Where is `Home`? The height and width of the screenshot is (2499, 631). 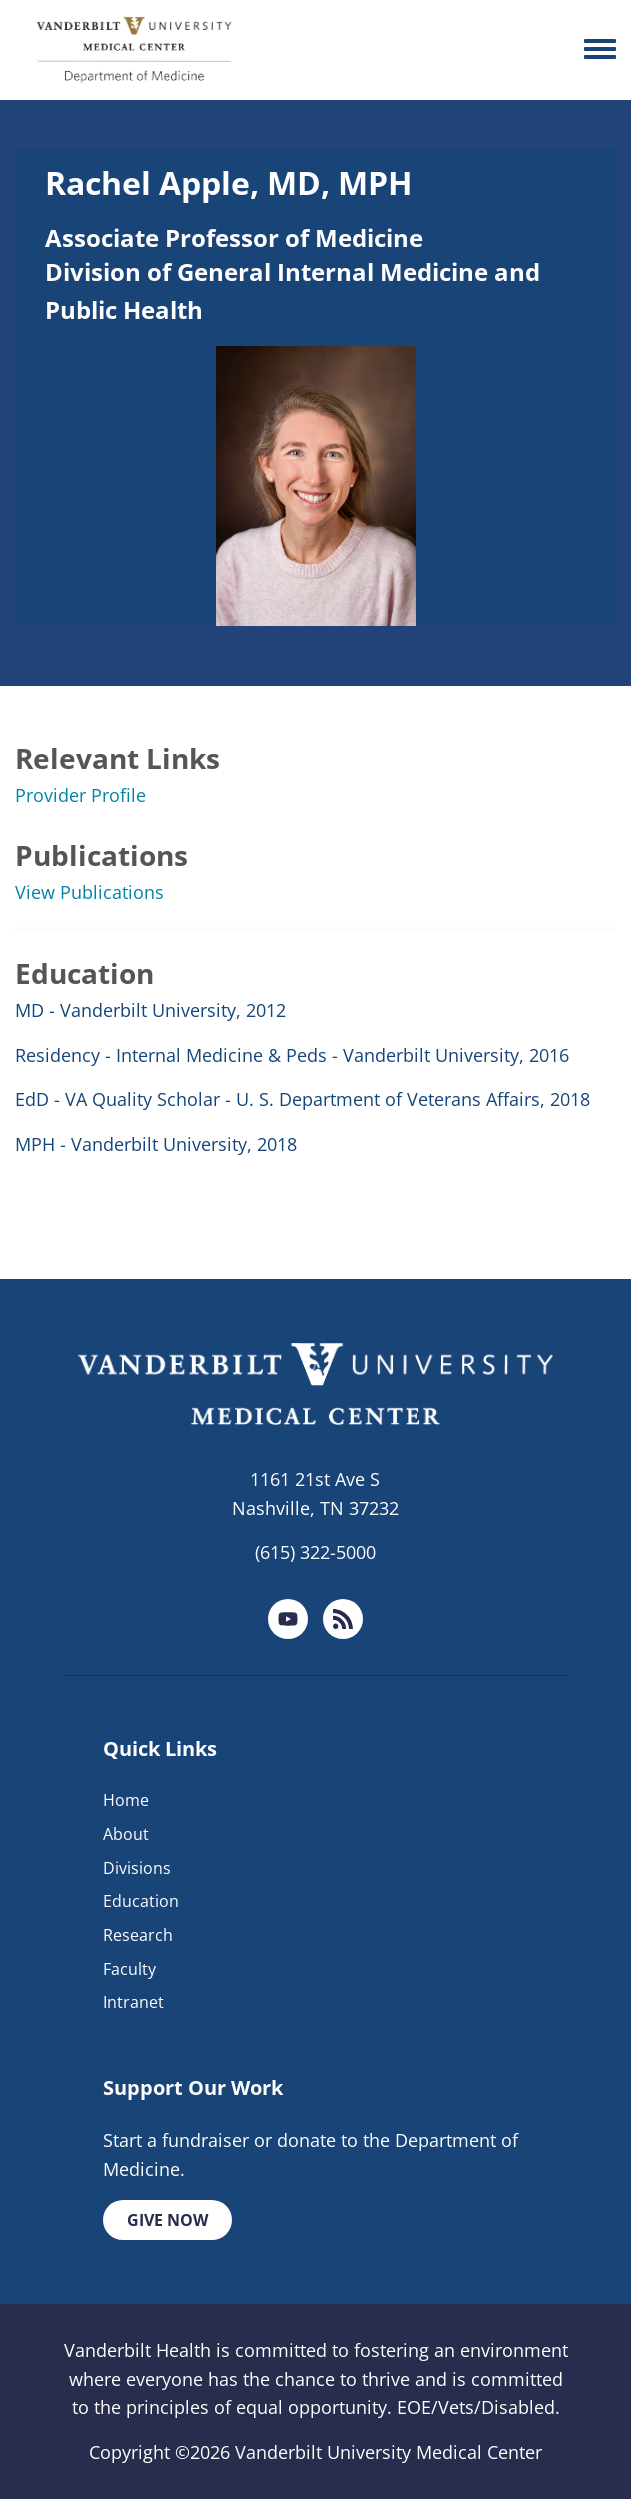
Home is located at coordinates (126, 1800).